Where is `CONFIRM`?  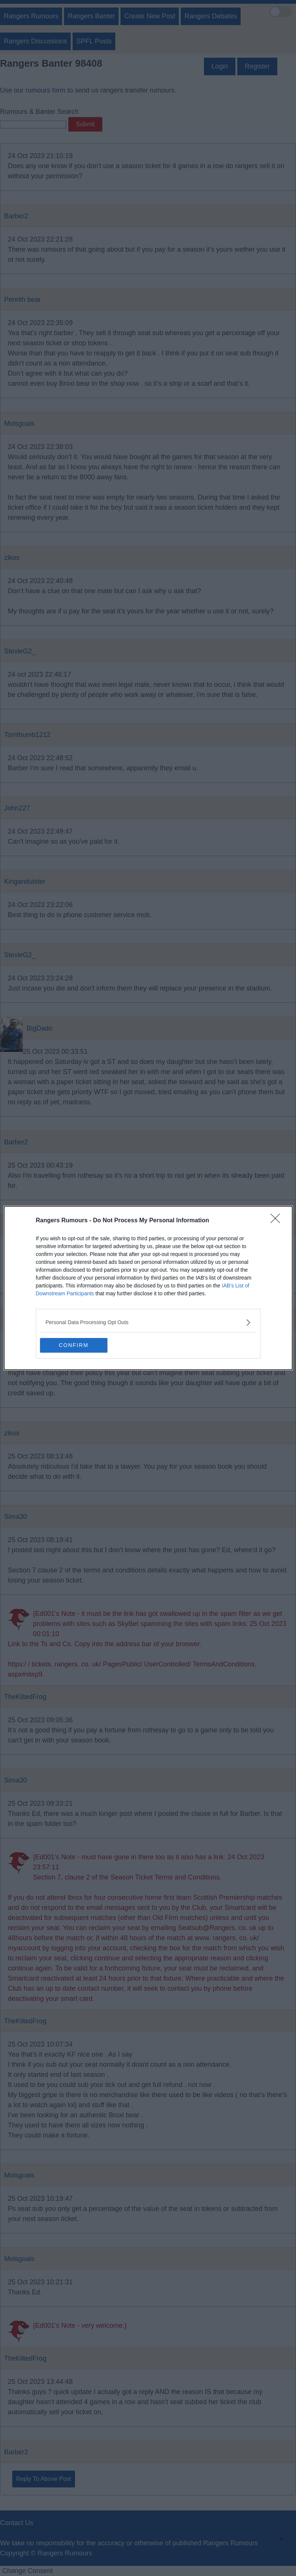 CONFIRM is located at coordinates (75, 1345).